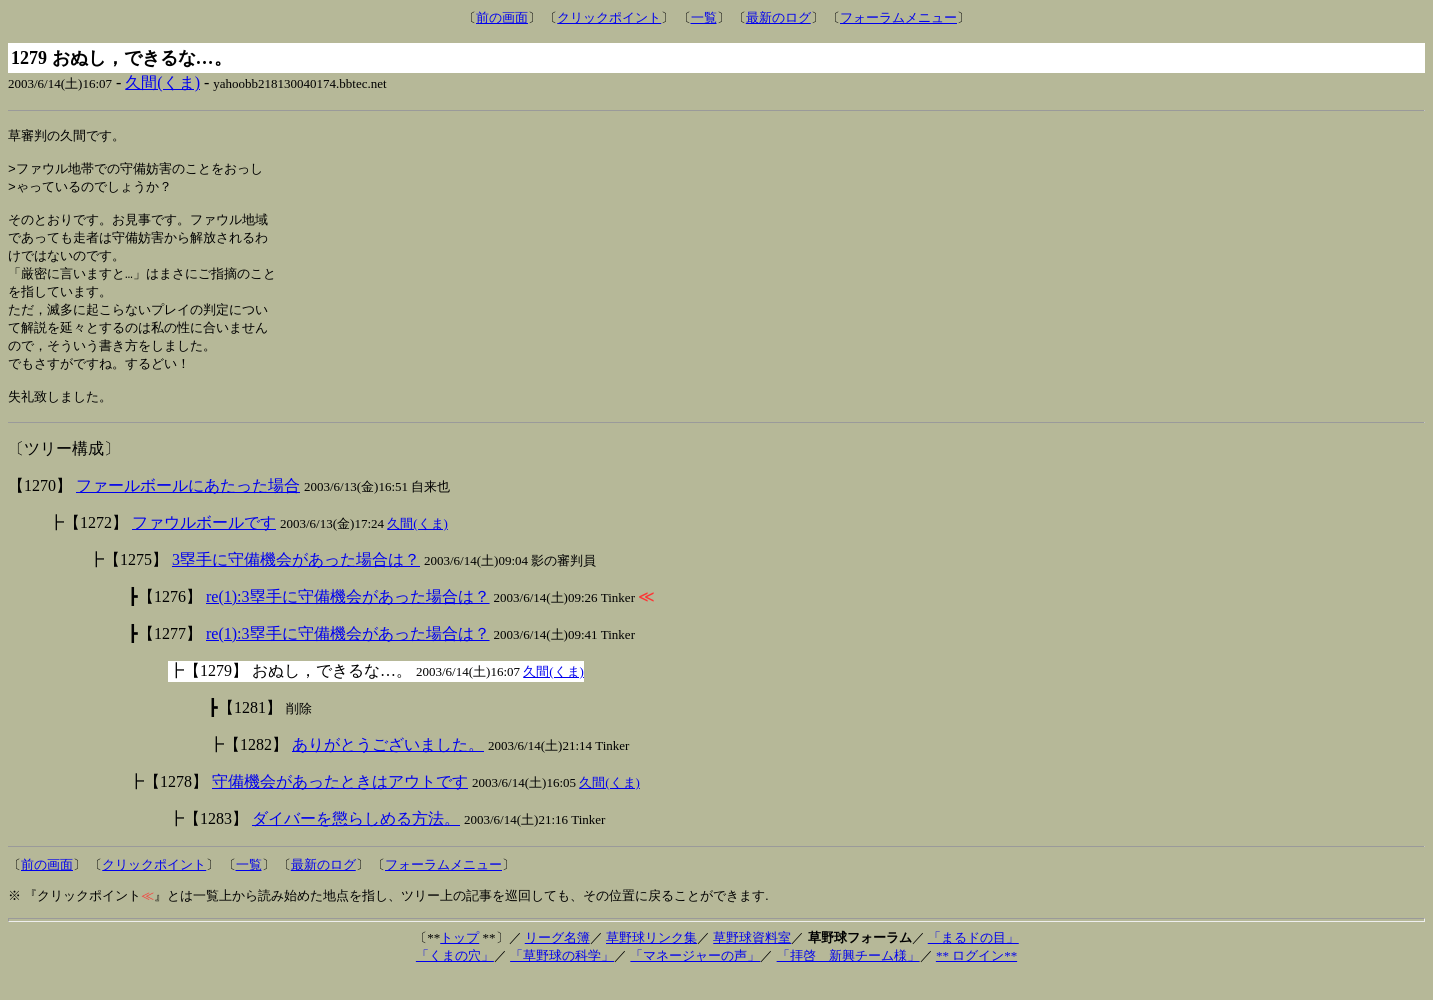 Image resolution: width=1433 pixels, height=1000 pixels. I want to click on 「マネージャーの声」, so click(695, 977).